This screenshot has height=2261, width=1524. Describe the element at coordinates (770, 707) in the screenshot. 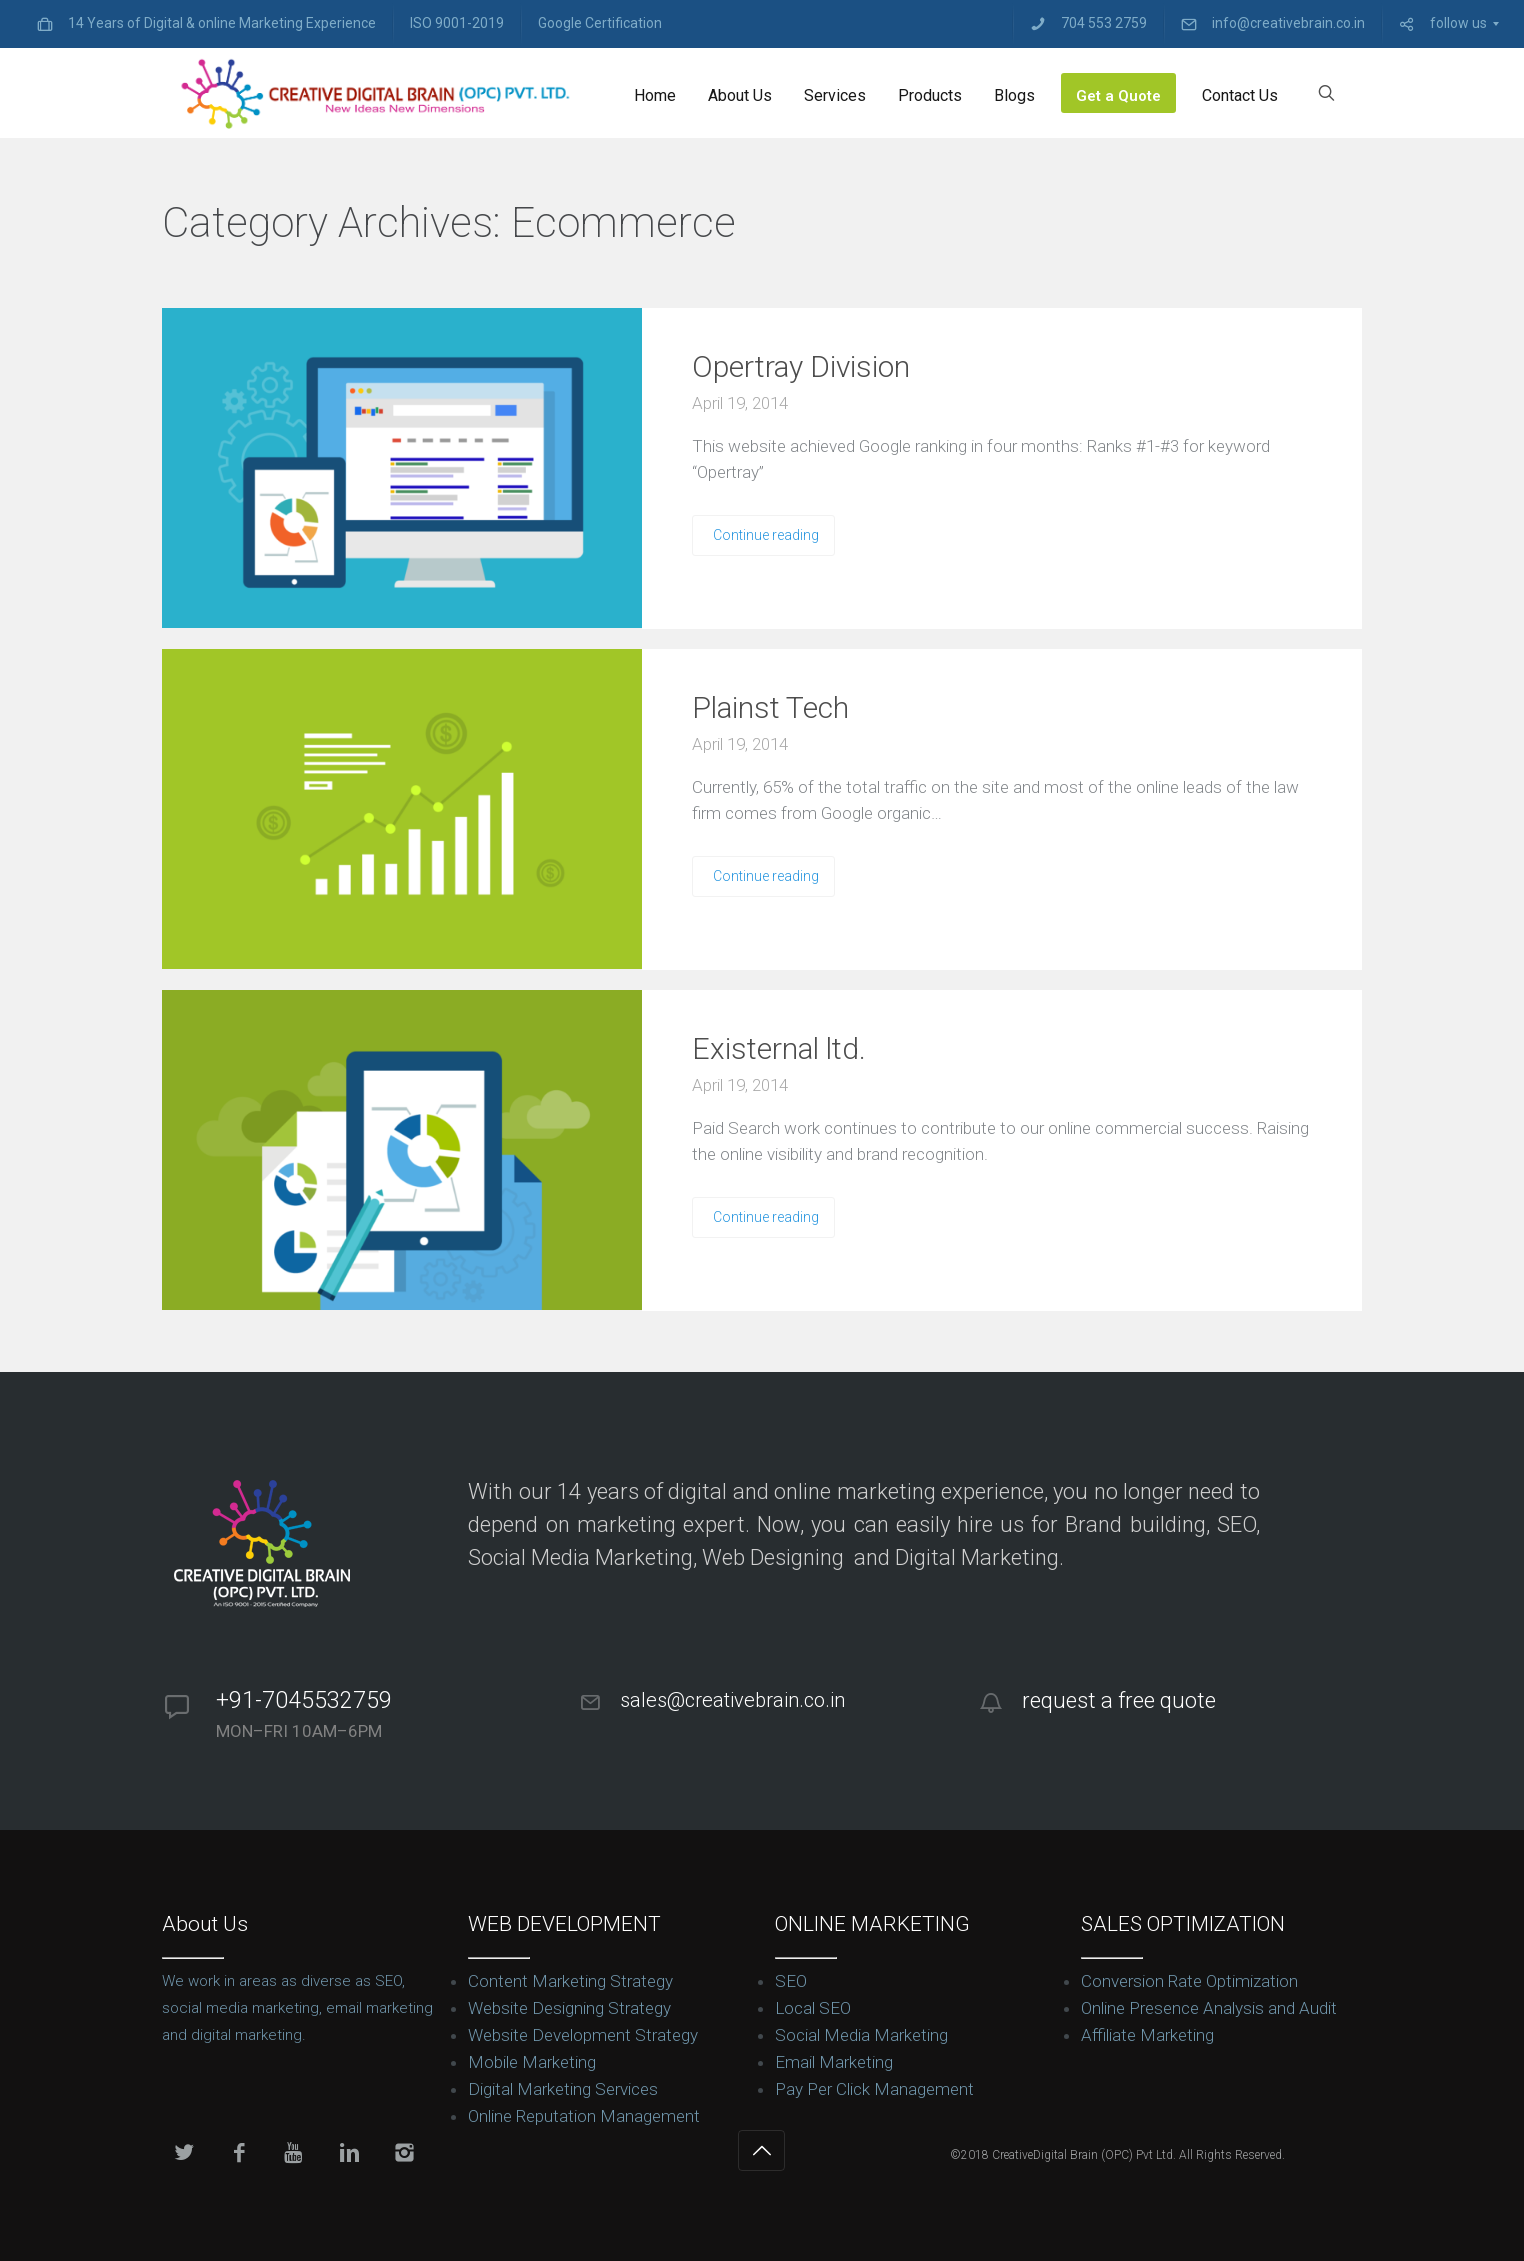

I see `Plainst Tech` at that location.